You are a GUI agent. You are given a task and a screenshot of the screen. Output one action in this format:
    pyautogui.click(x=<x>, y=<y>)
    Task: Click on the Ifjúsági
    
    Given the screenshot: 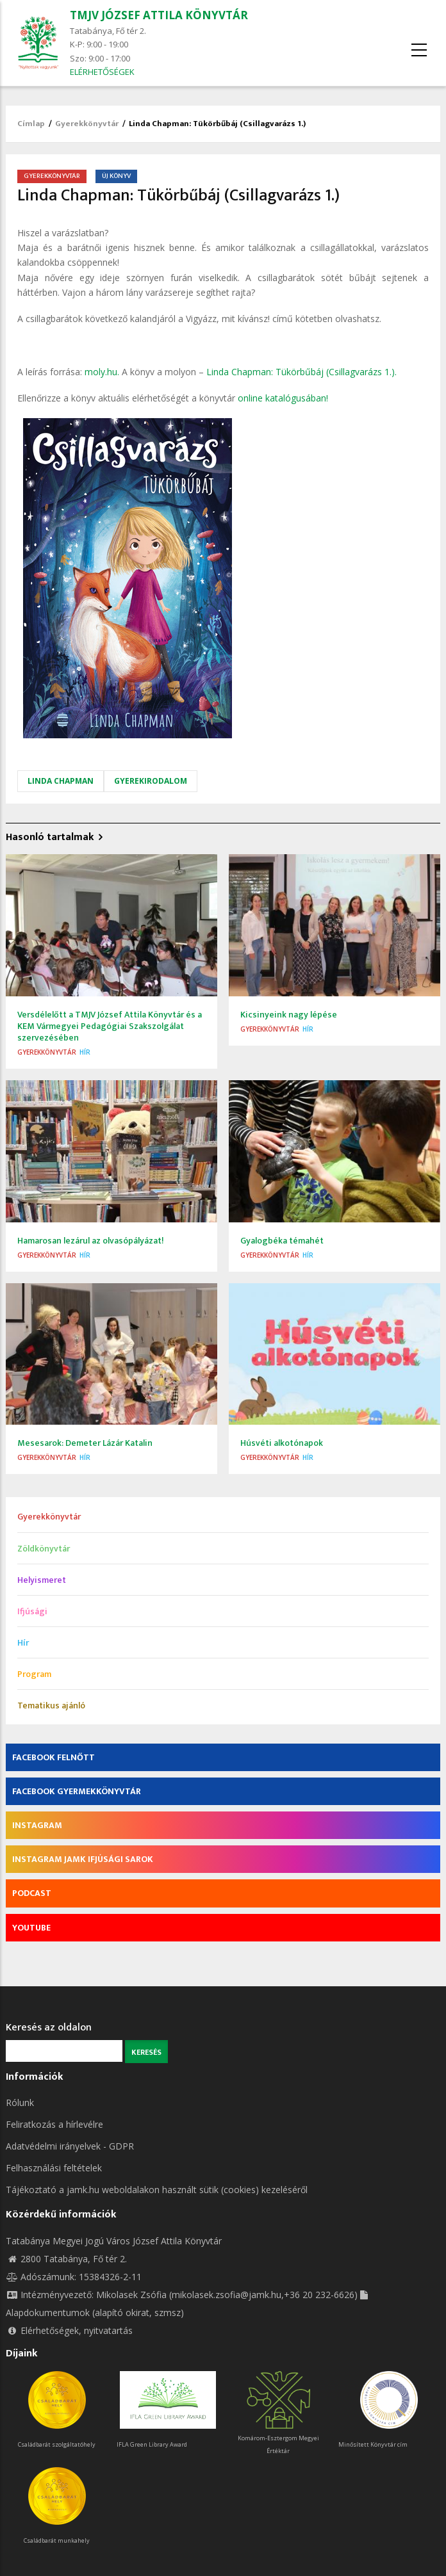 What is the action you would take?
    pyautogui.click(x=32, y=1611)
    